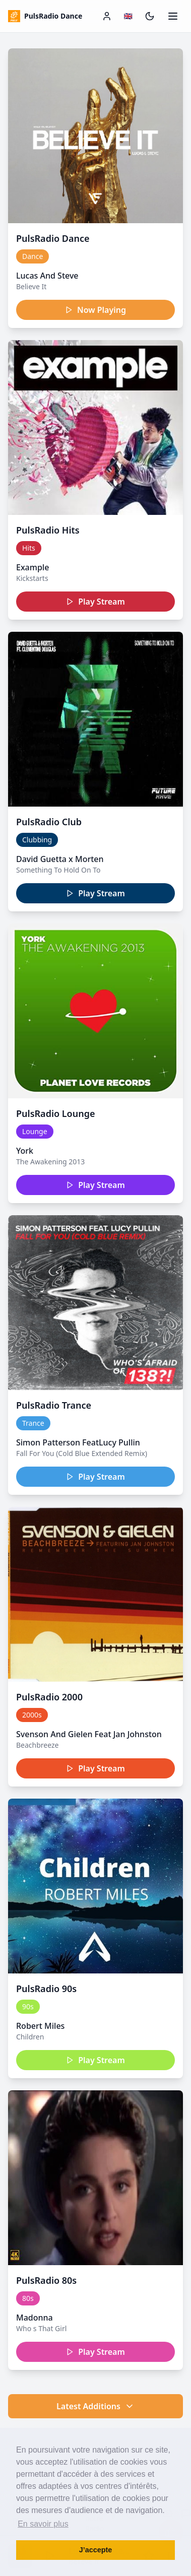  What do you see at coordinates (95, 2406) in the screenshot?
I see `Latest Additions` at bounding box center [95, 2406].